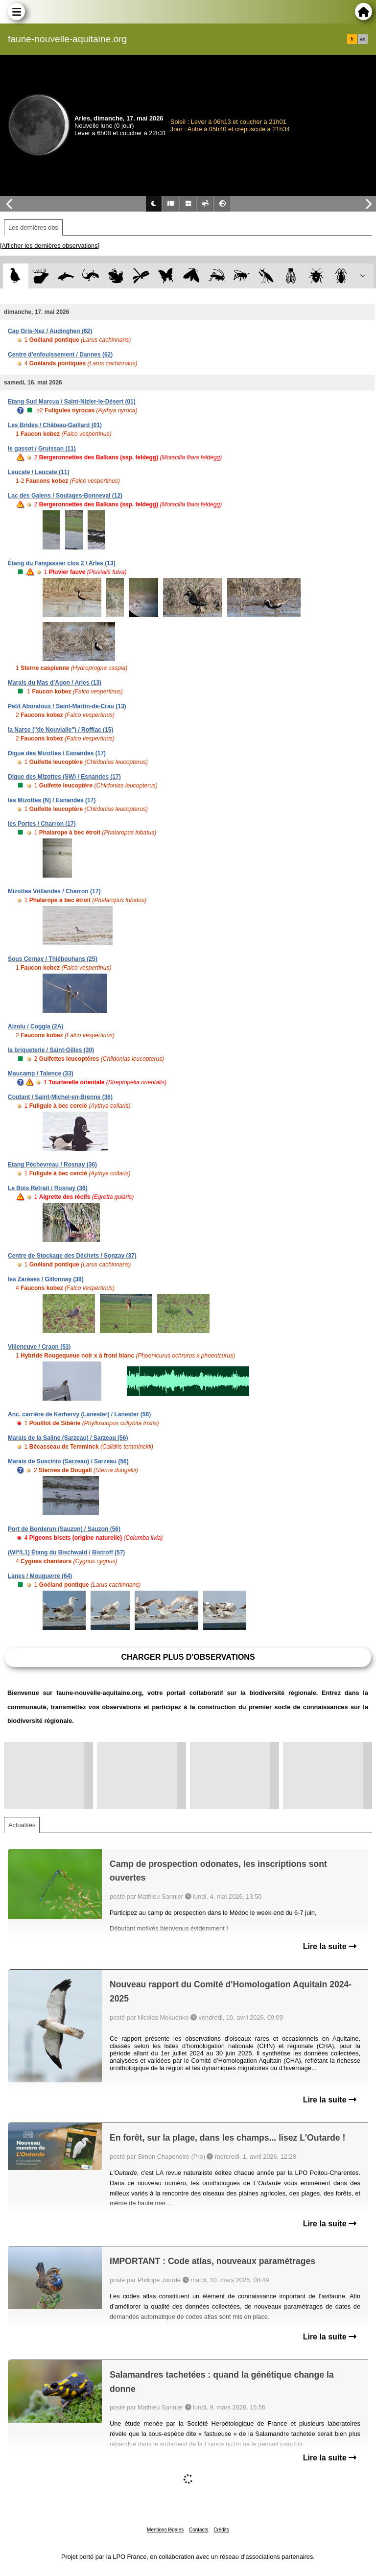  Describe the element at coordinates (52, 958) in the screenshot. I see `Sous Cernay / Thiébouhans (25)` at that location.